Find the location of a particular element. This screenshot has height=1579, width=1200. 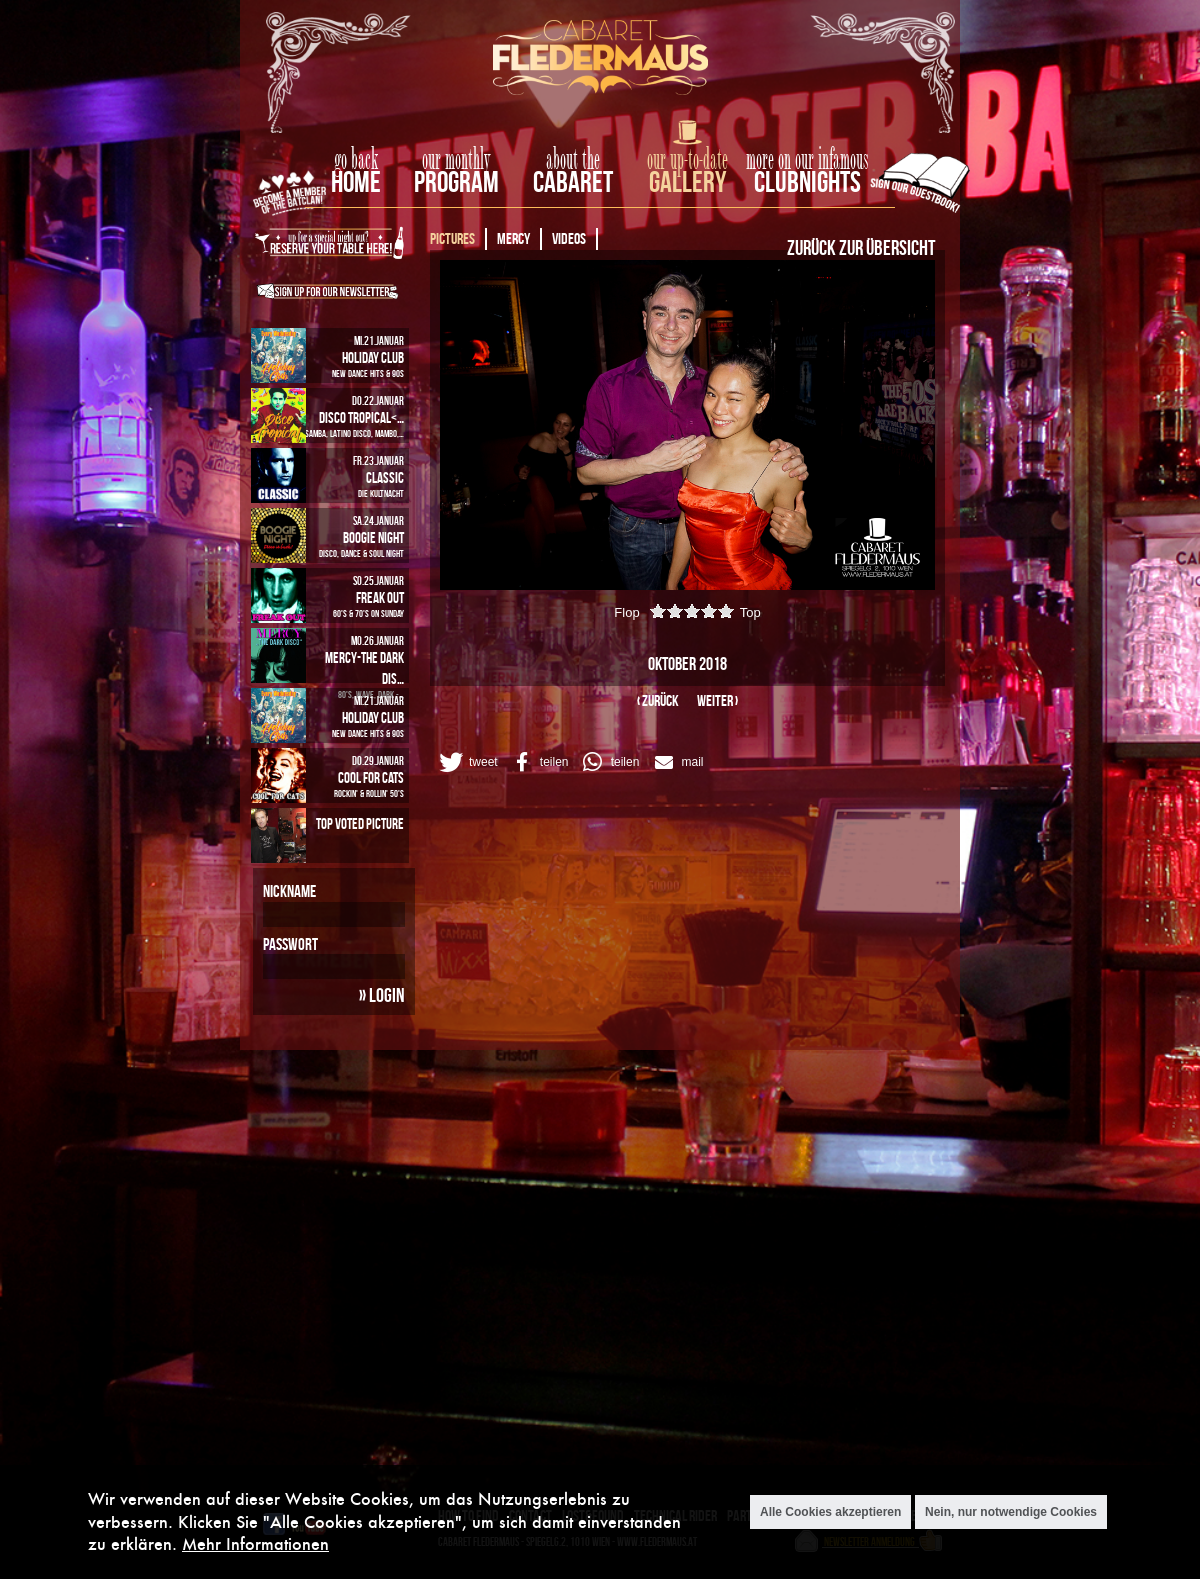

home is located at coordinates (356, 181).